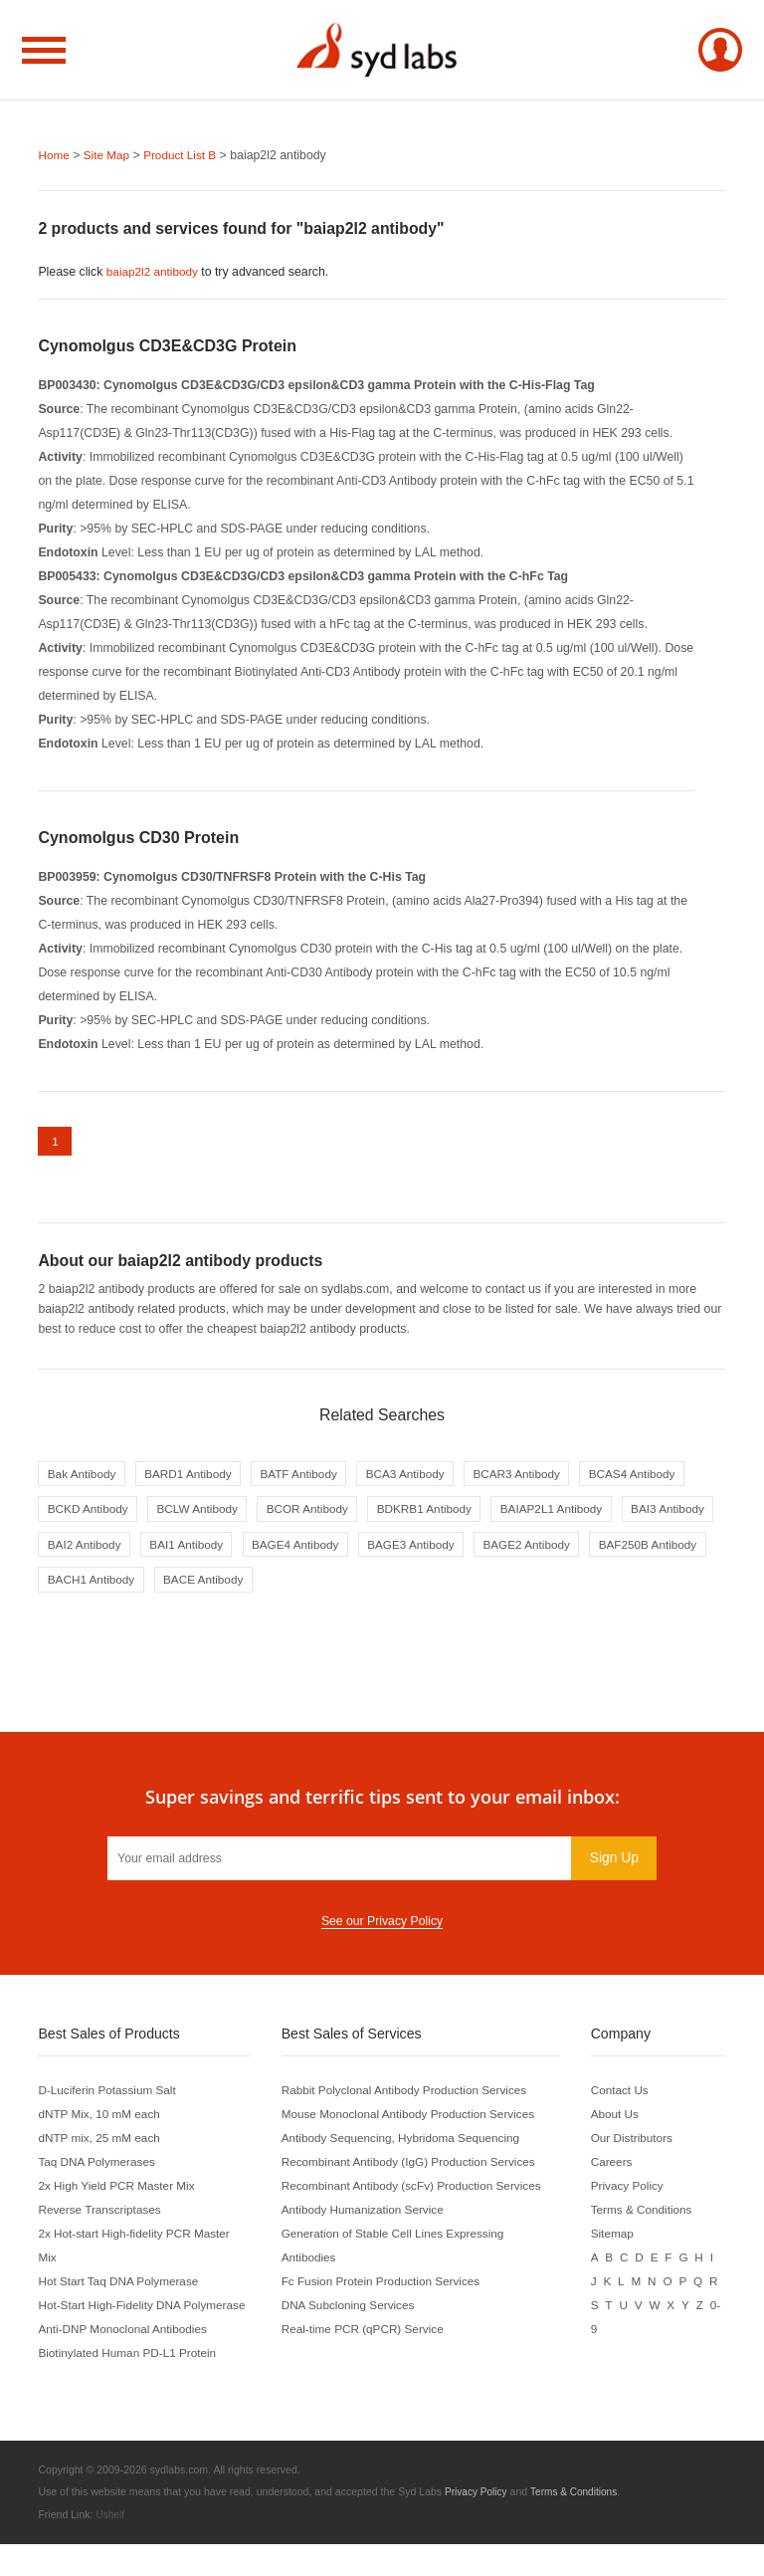 This screenshot has width=764, height=2576. What do you see at coordinates (122, 2291) in the screenshot?
I see `Hot Start Taq DNA Polymerase` at bounding box center [122, 2291].